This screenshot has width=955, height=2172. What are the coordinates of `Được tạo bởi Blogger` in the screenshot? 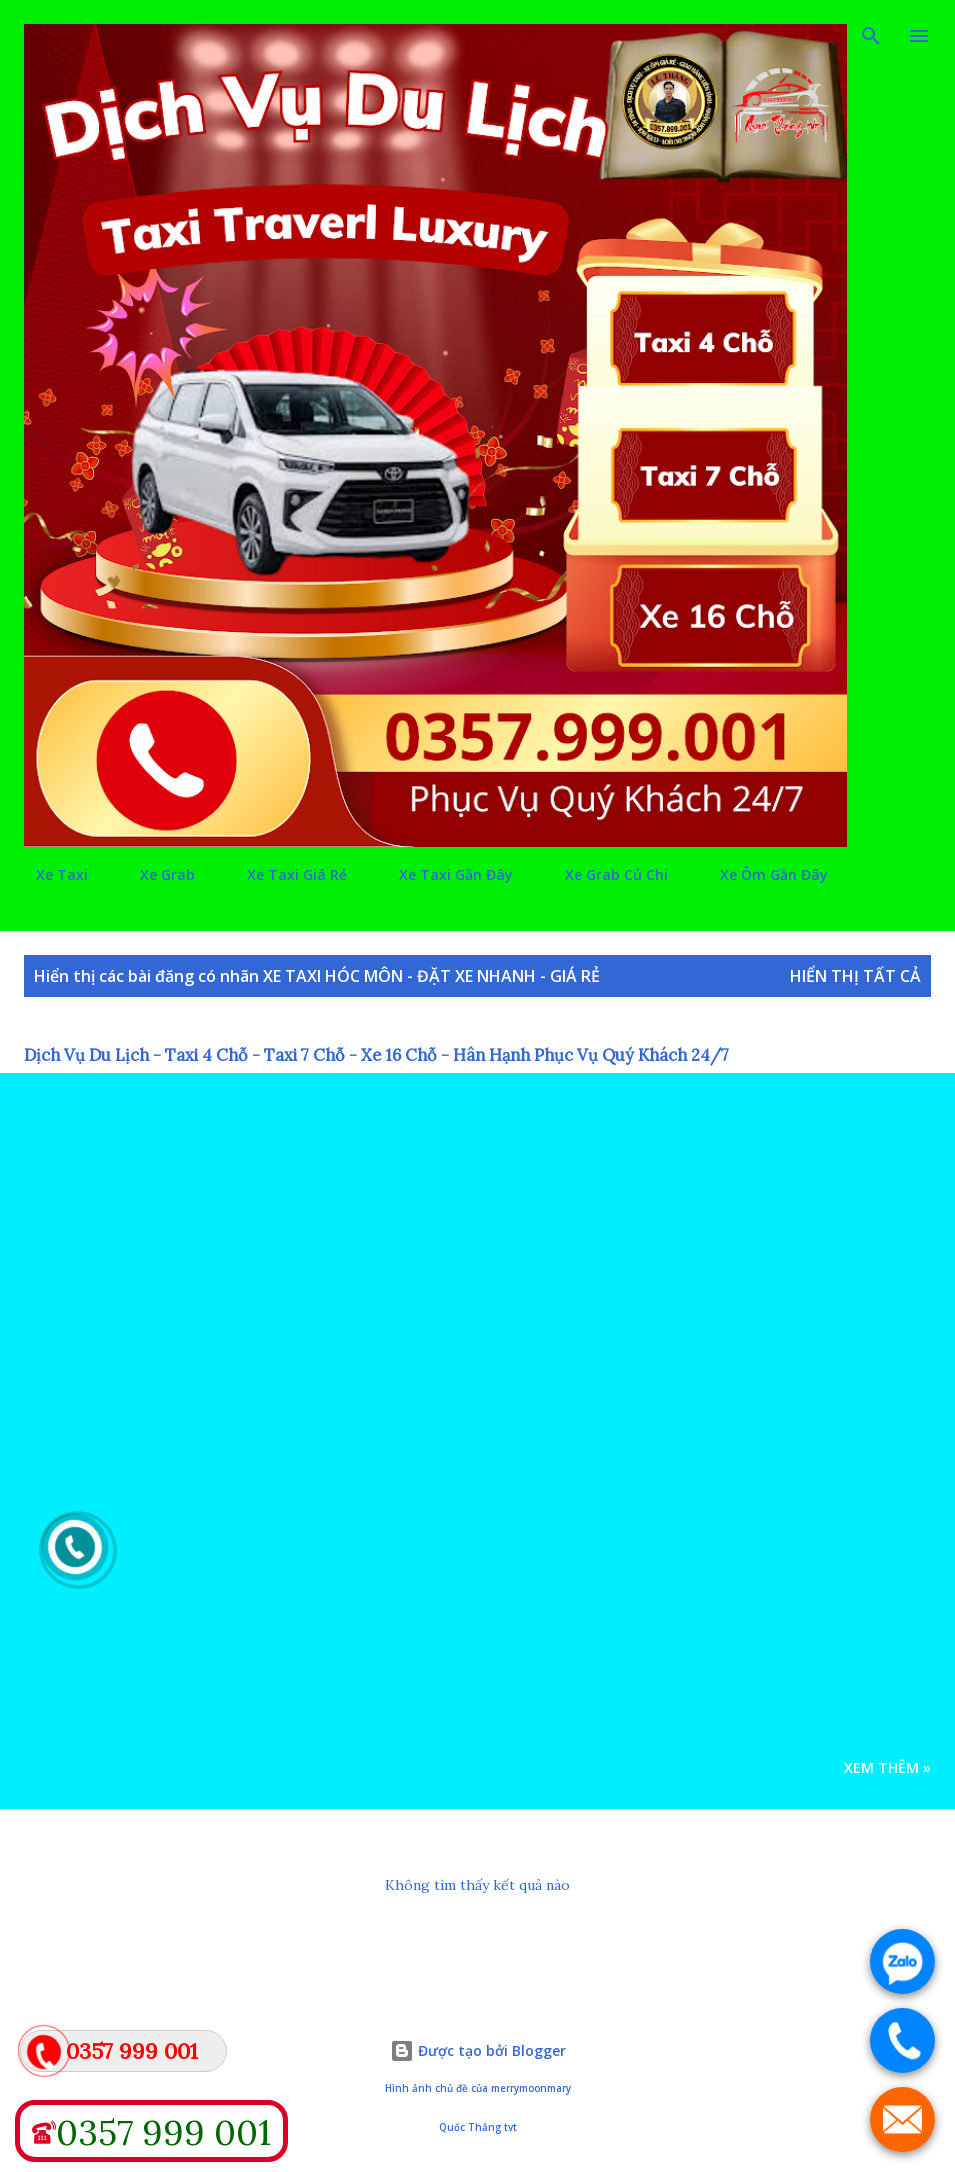 It's located at (478, 2050).